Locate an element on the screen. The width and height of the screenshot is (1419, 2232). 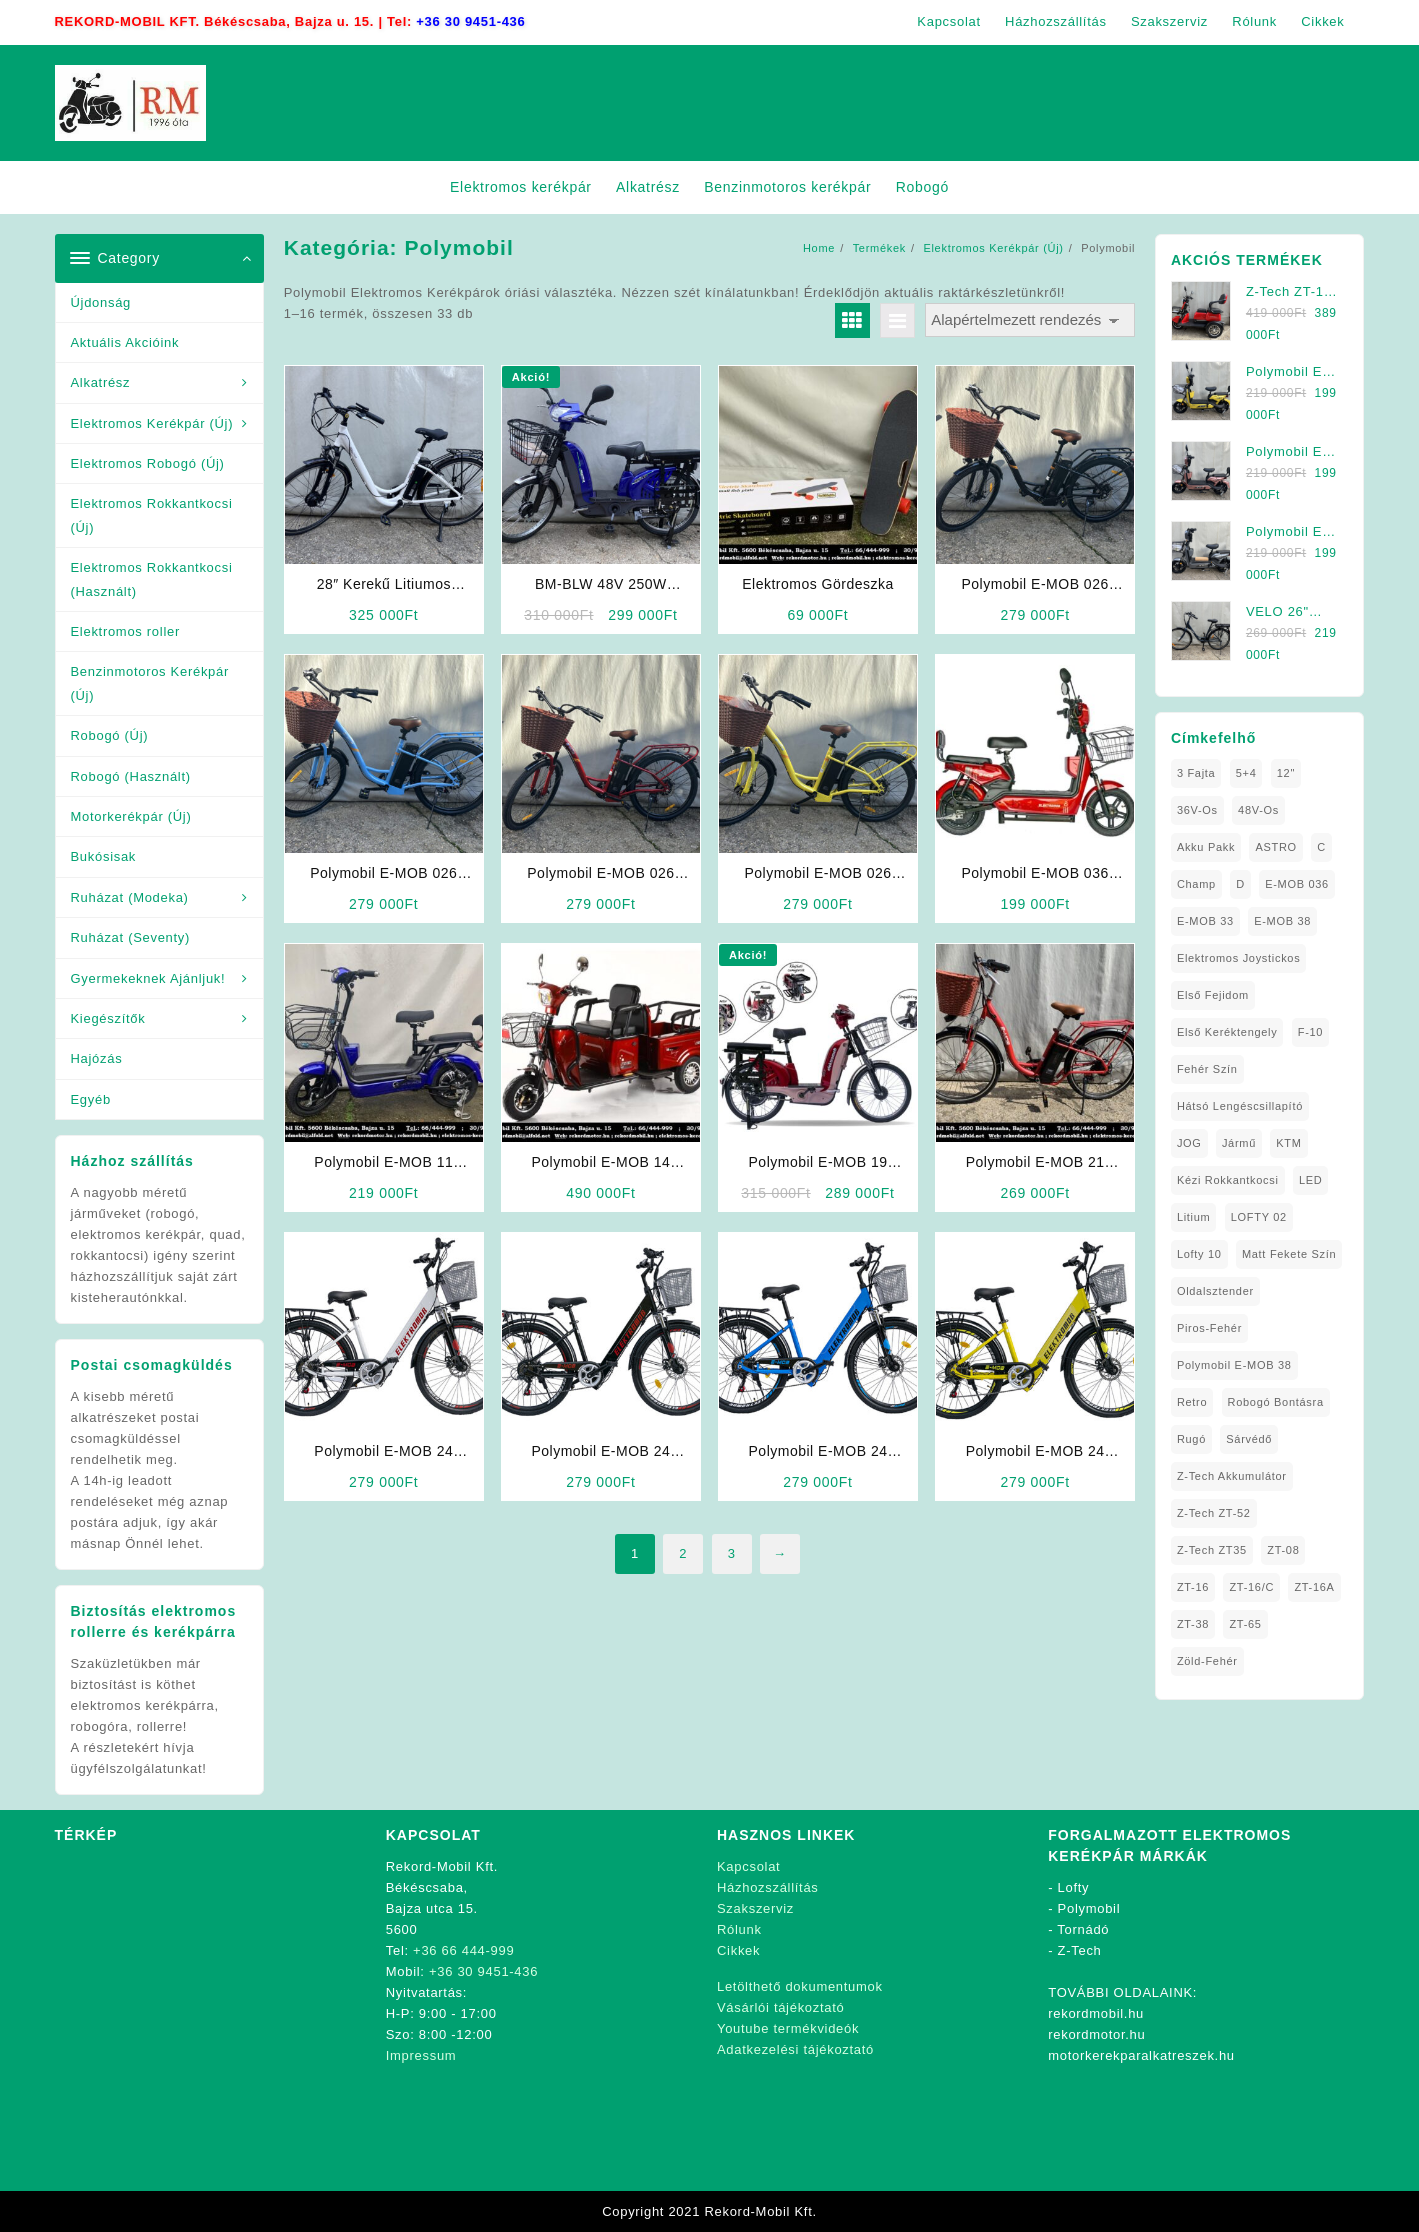
ZT-16 [ZT-16 (1 elem)] is located at coordinates (1193, 1587).